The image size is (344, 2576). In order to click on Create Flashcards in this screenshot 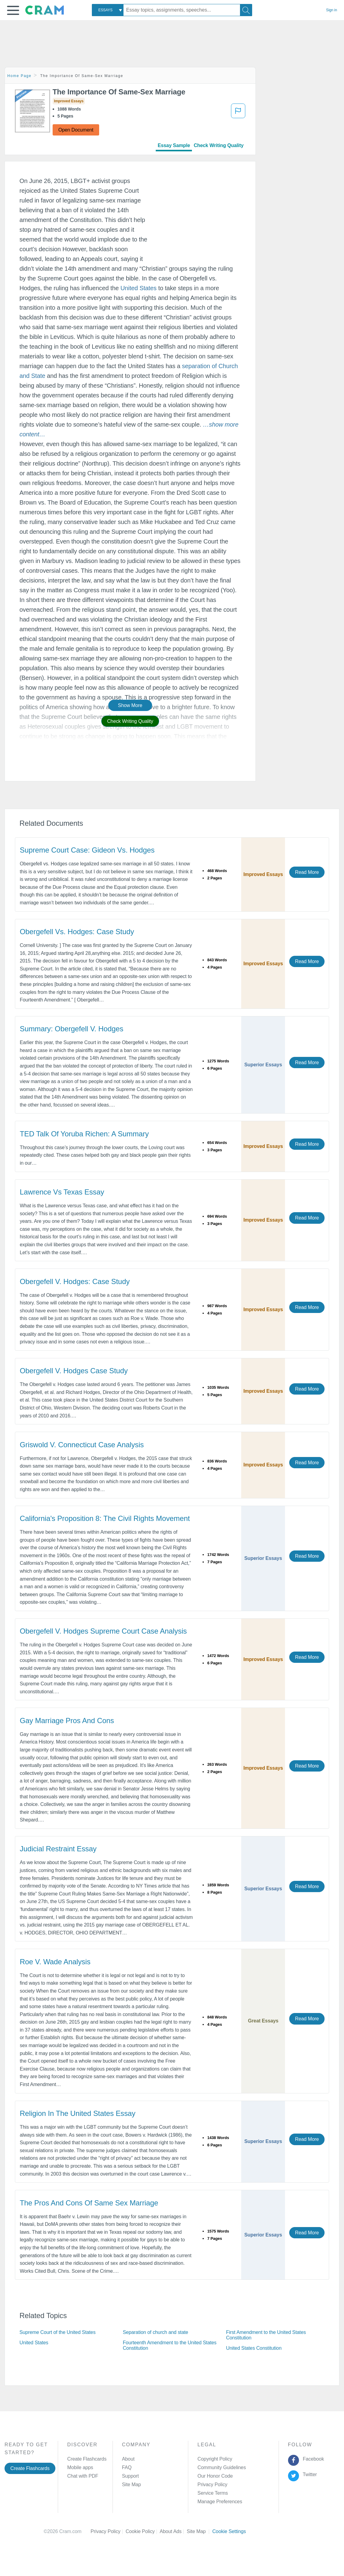, I will do `click(30, 2468)`.